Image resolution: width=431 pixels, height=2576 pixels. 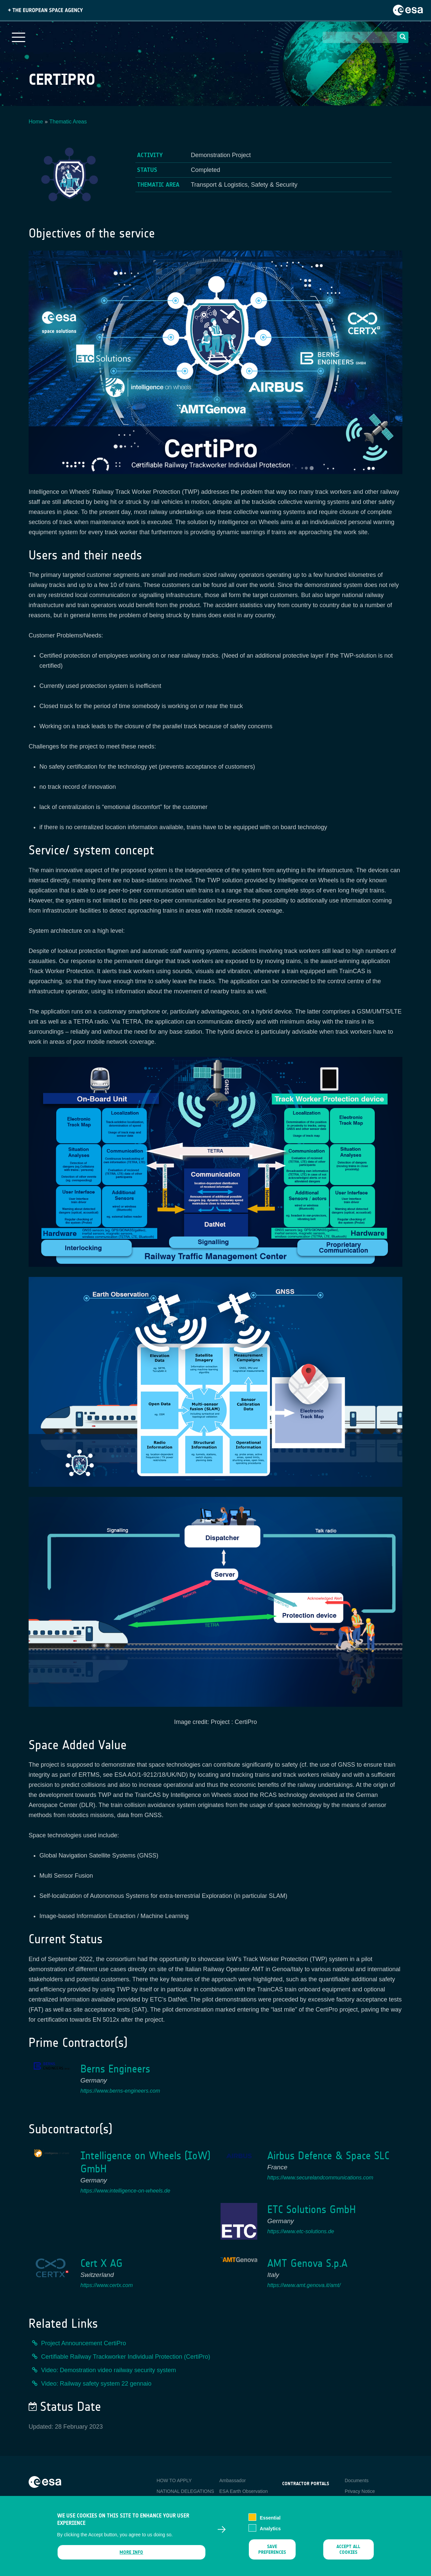 What do you see at coordinates (232, 2480) in the screenshot?
I see `Ambassador` at bounding box center [232, 2480].